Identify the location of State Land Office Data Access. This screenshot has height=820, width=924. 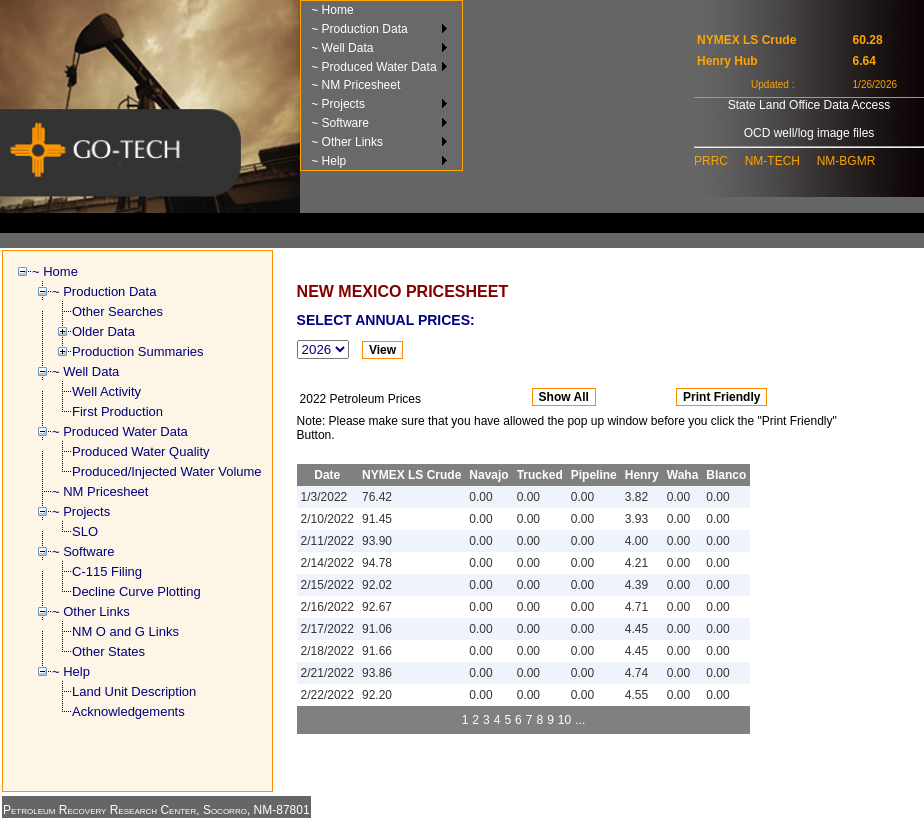
(809, 105).